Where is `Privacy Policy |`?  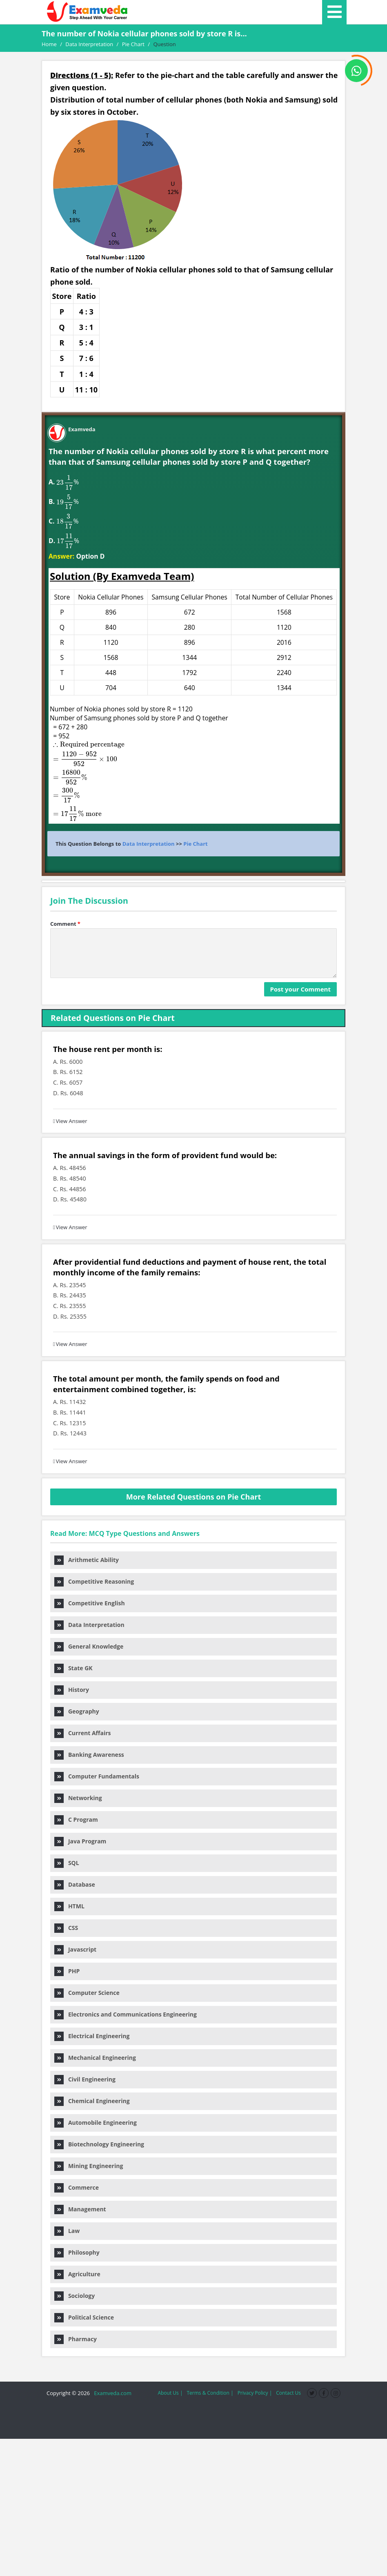 Privacy Policy | is located at coordinates (255, 2392).